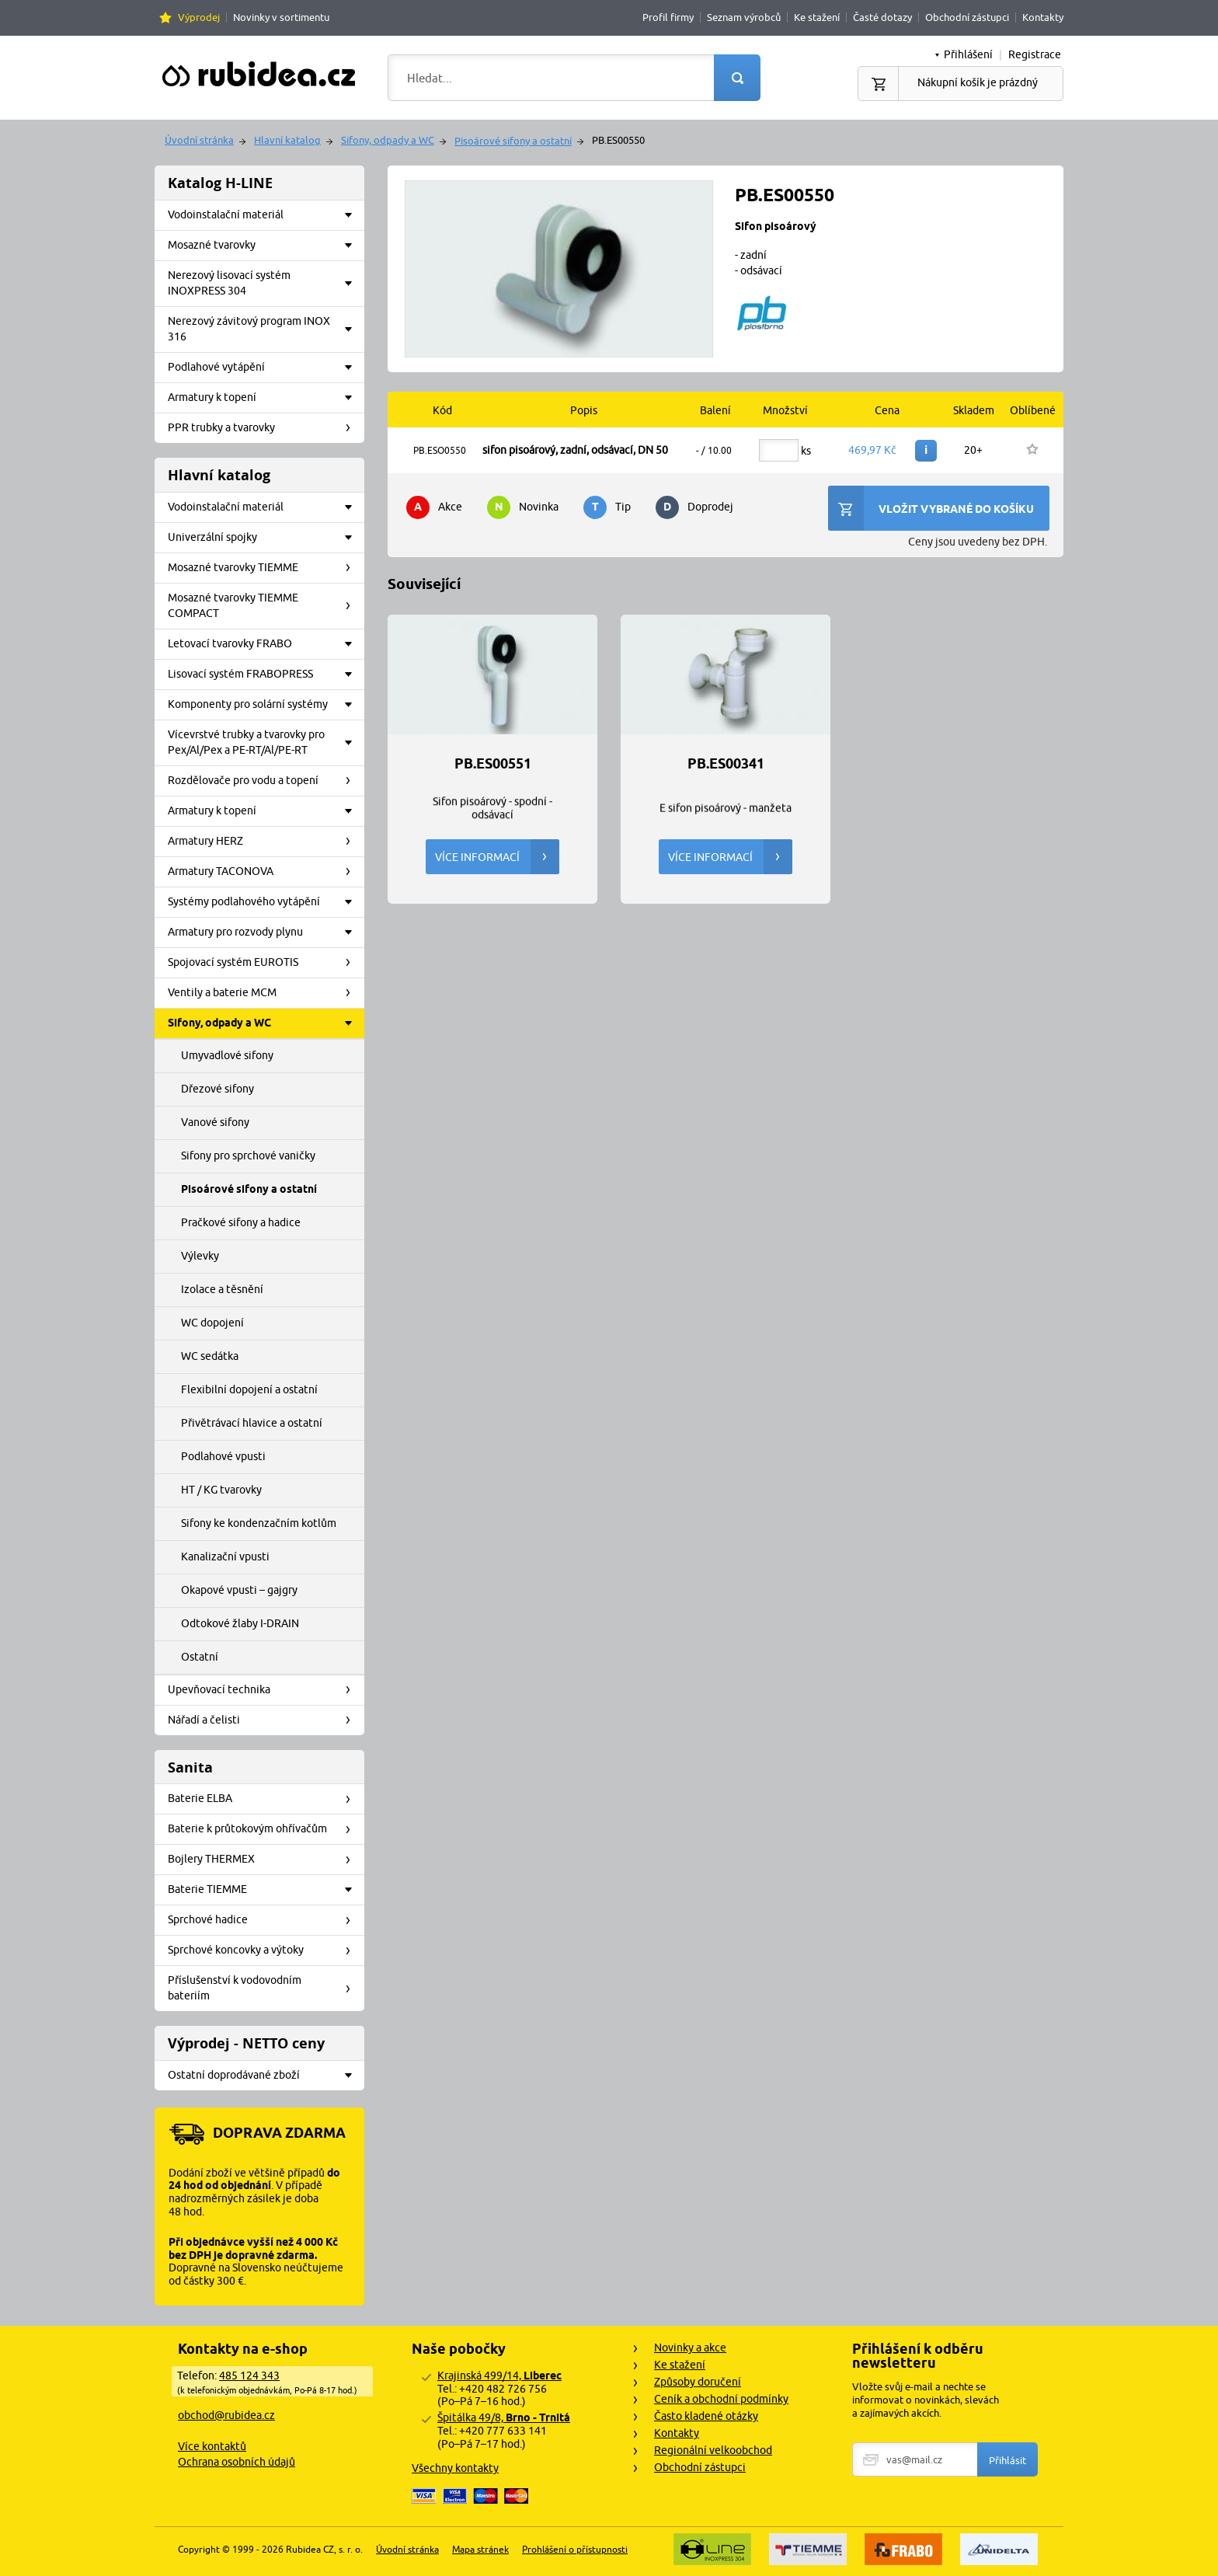 This screenshot has height=2576, width=1218. What do you see at coordinates (264, 1859) in the screenshot?
I see `Bojlery THERMEX` at bounding box center [264, 1859].